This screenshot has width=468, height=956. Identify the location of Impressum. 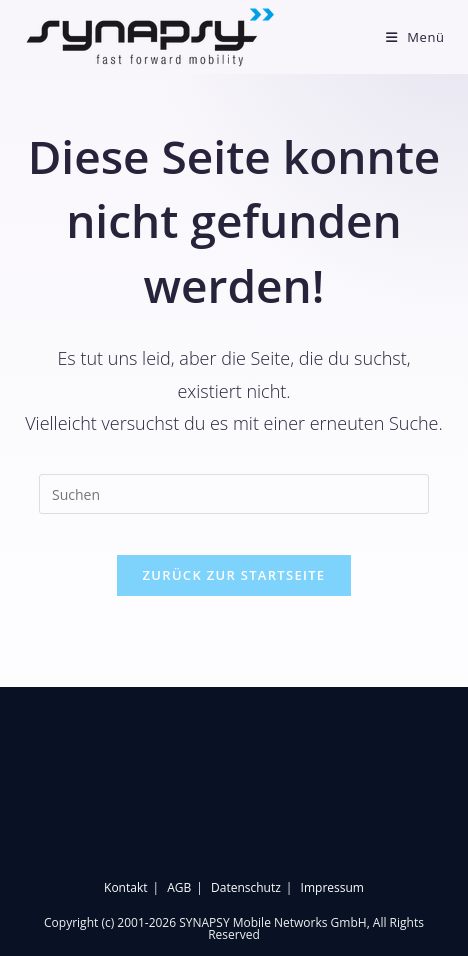
(332, 887).